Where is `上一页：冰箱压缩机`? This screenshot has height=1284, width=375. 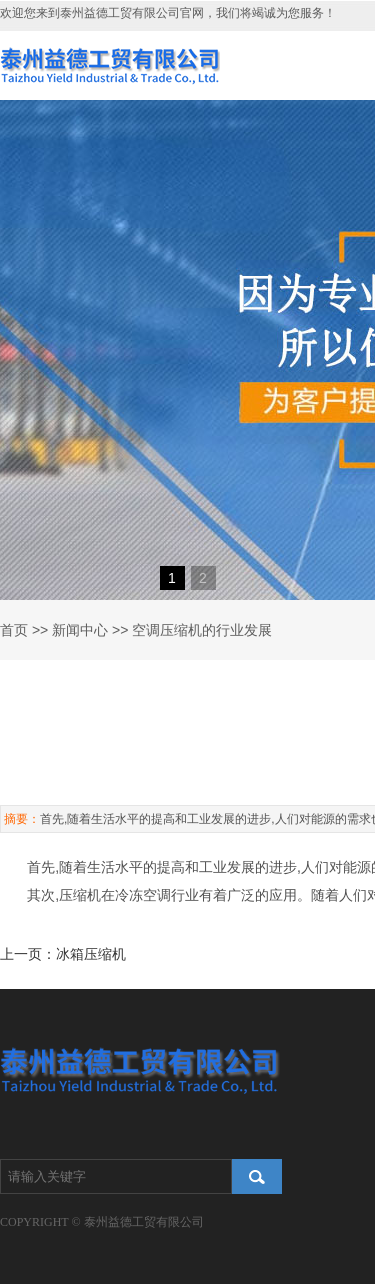
上一页：冰箱压缩机 is located at coordinates (63, 954).